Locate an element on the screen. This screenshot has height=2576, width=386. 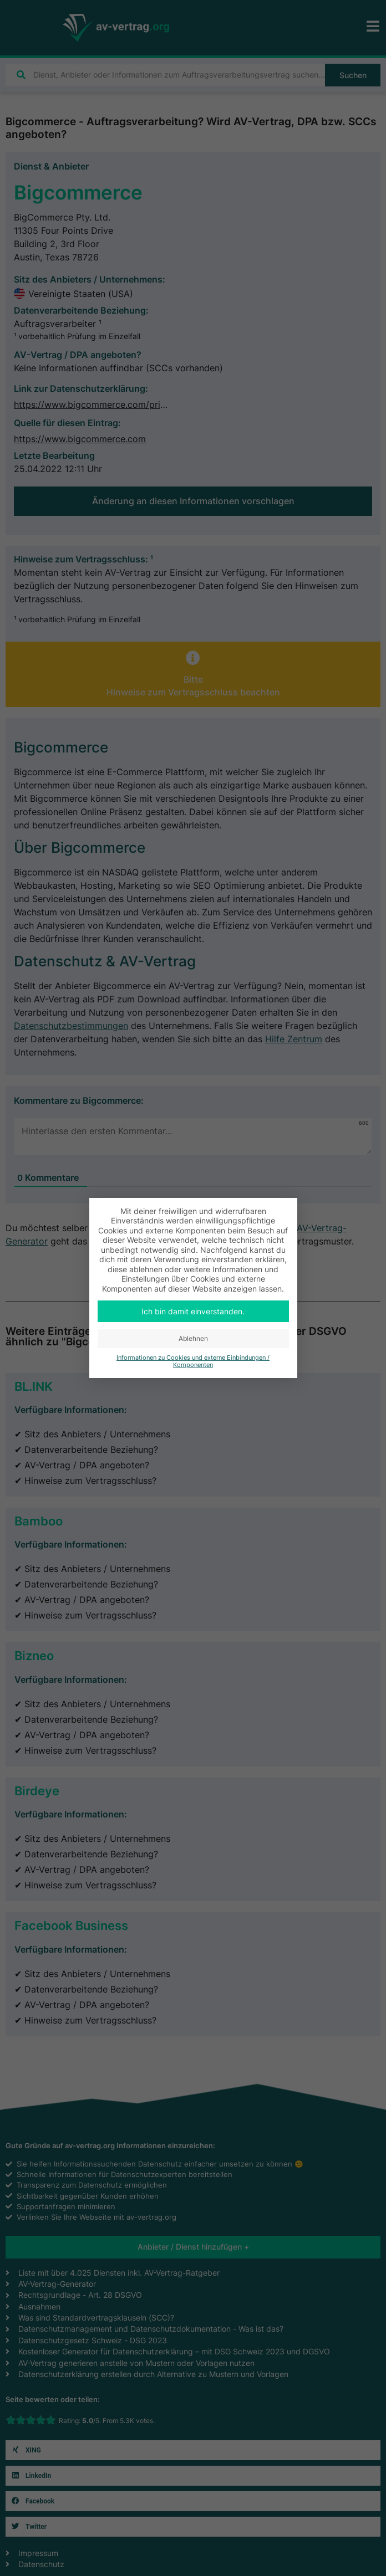
Ablehnen [button] is located at coordinates (193, 1338).